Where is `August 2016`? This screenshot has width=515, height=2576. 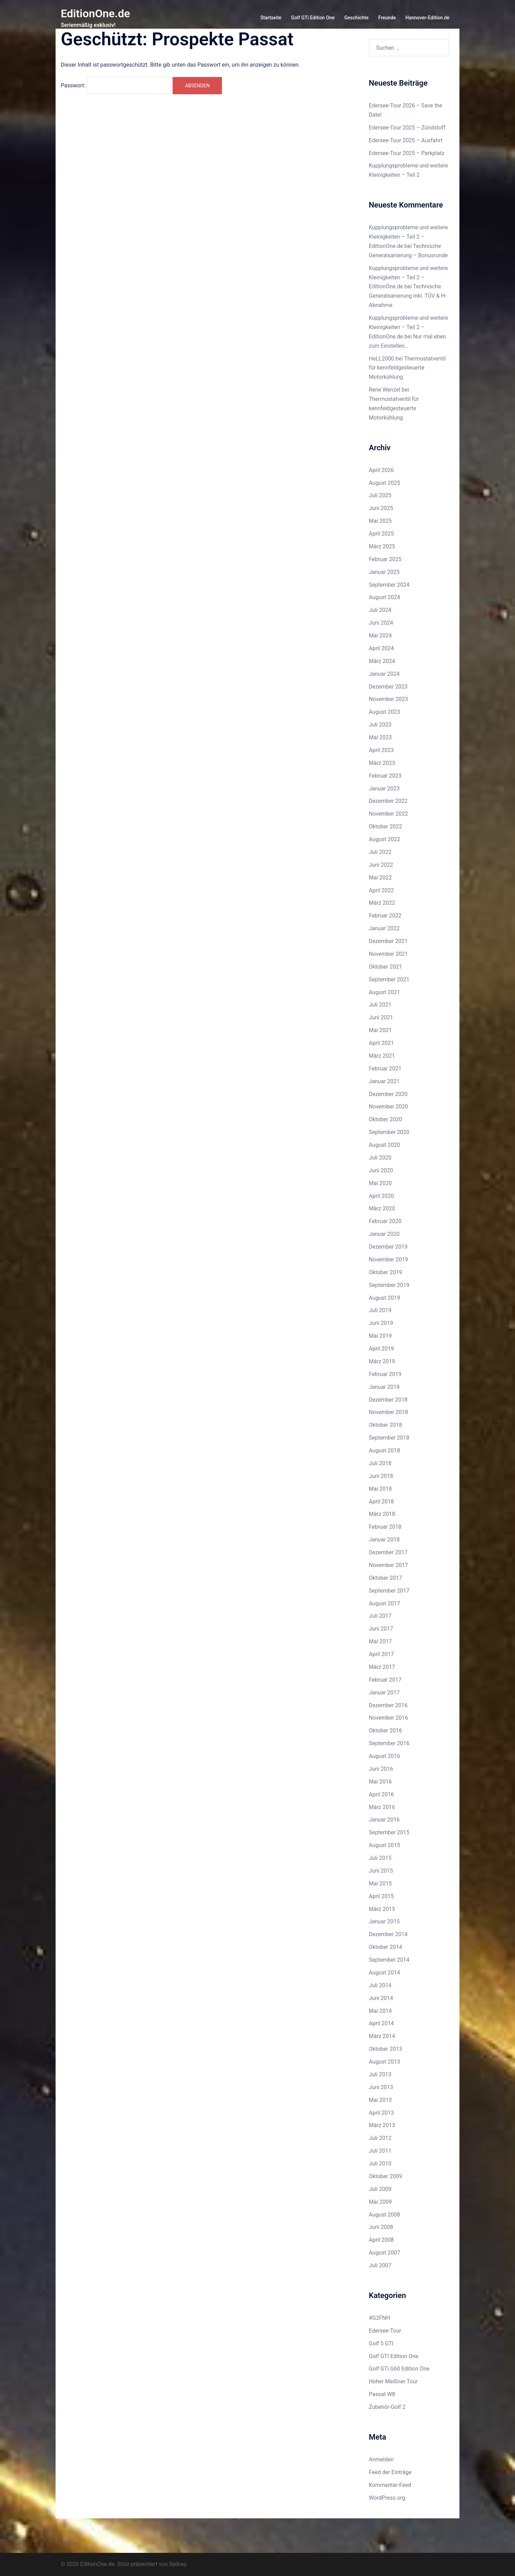 August 2016 is located at coordinates (384, 1756).